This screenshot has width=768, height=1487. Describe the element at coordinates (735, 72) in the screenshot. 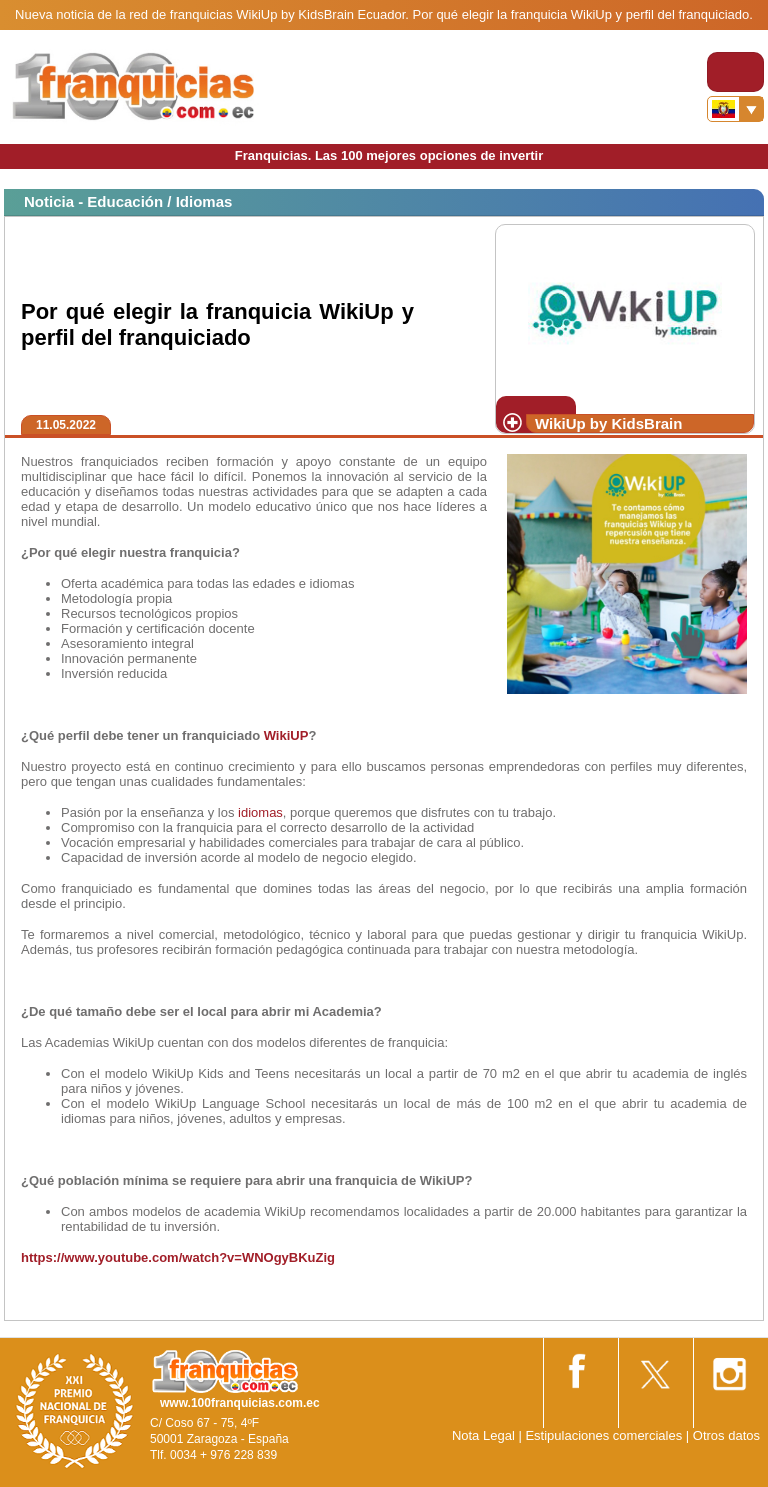

I see `[Toggle navigation]` at that location.